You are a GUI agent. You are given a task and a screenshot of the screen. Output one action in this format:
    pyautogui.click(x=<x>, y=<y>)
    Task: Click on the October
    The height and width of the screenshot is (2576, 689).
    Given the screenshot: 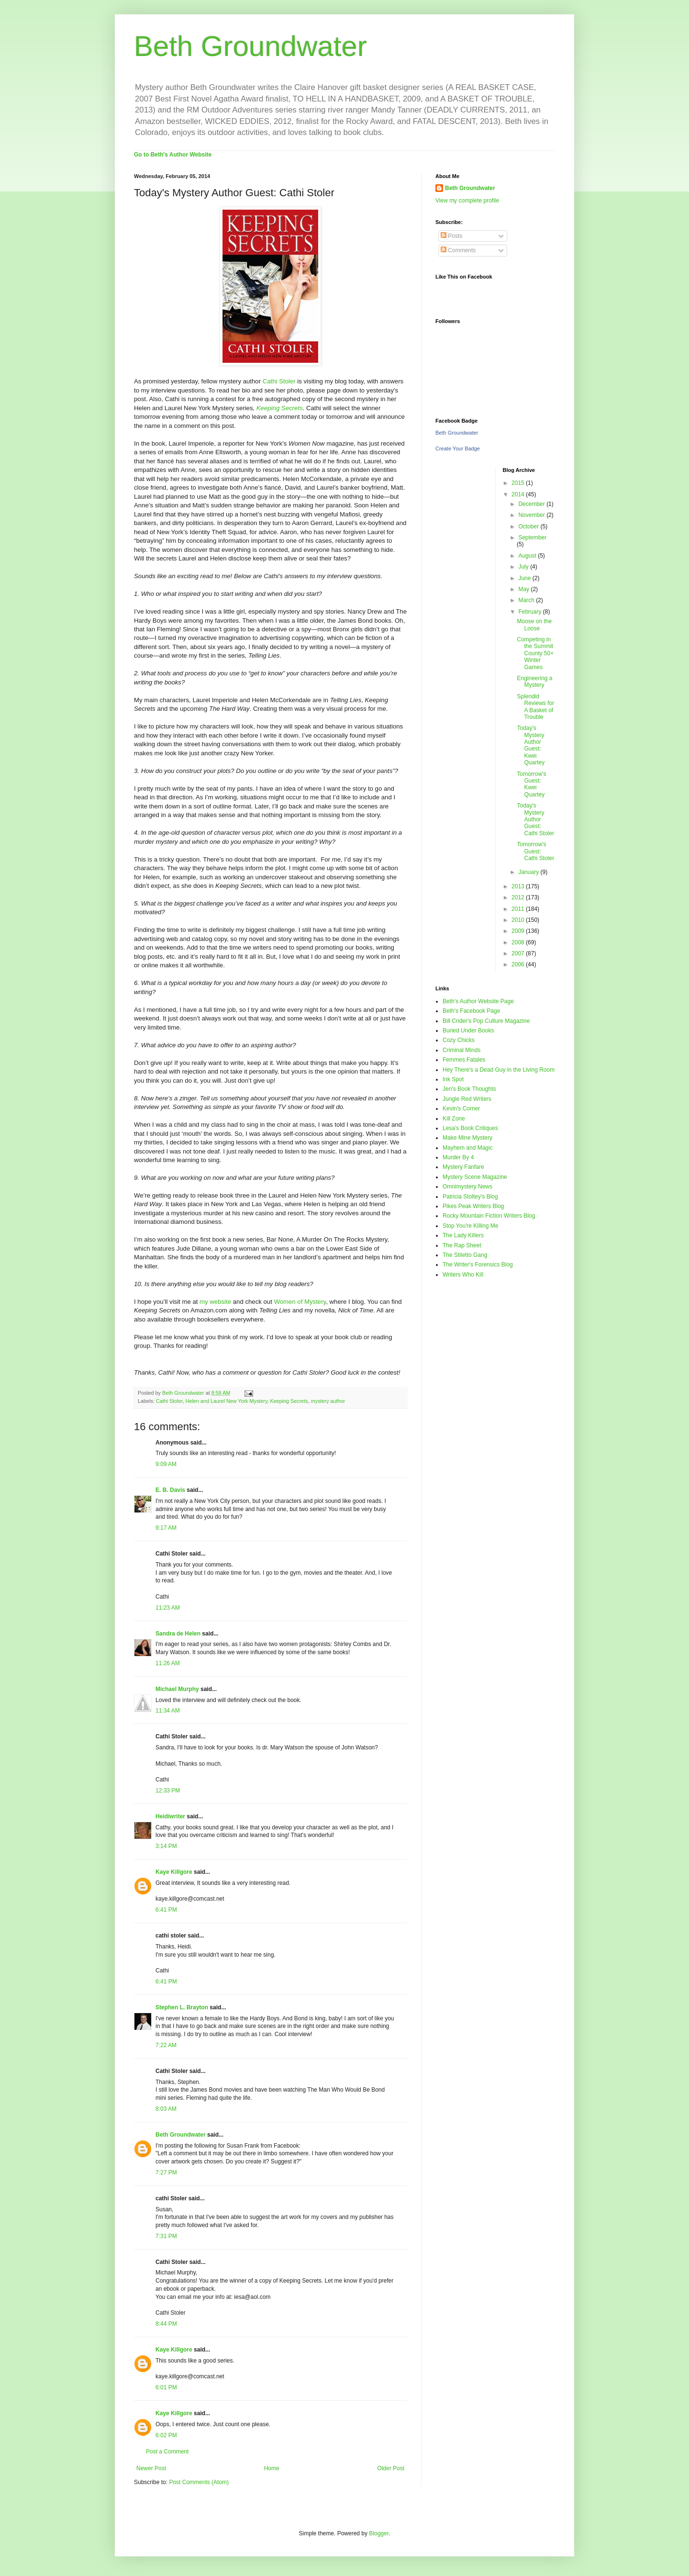 What is the action you would take?
    pyautogui.click(x=529, y=526)
    